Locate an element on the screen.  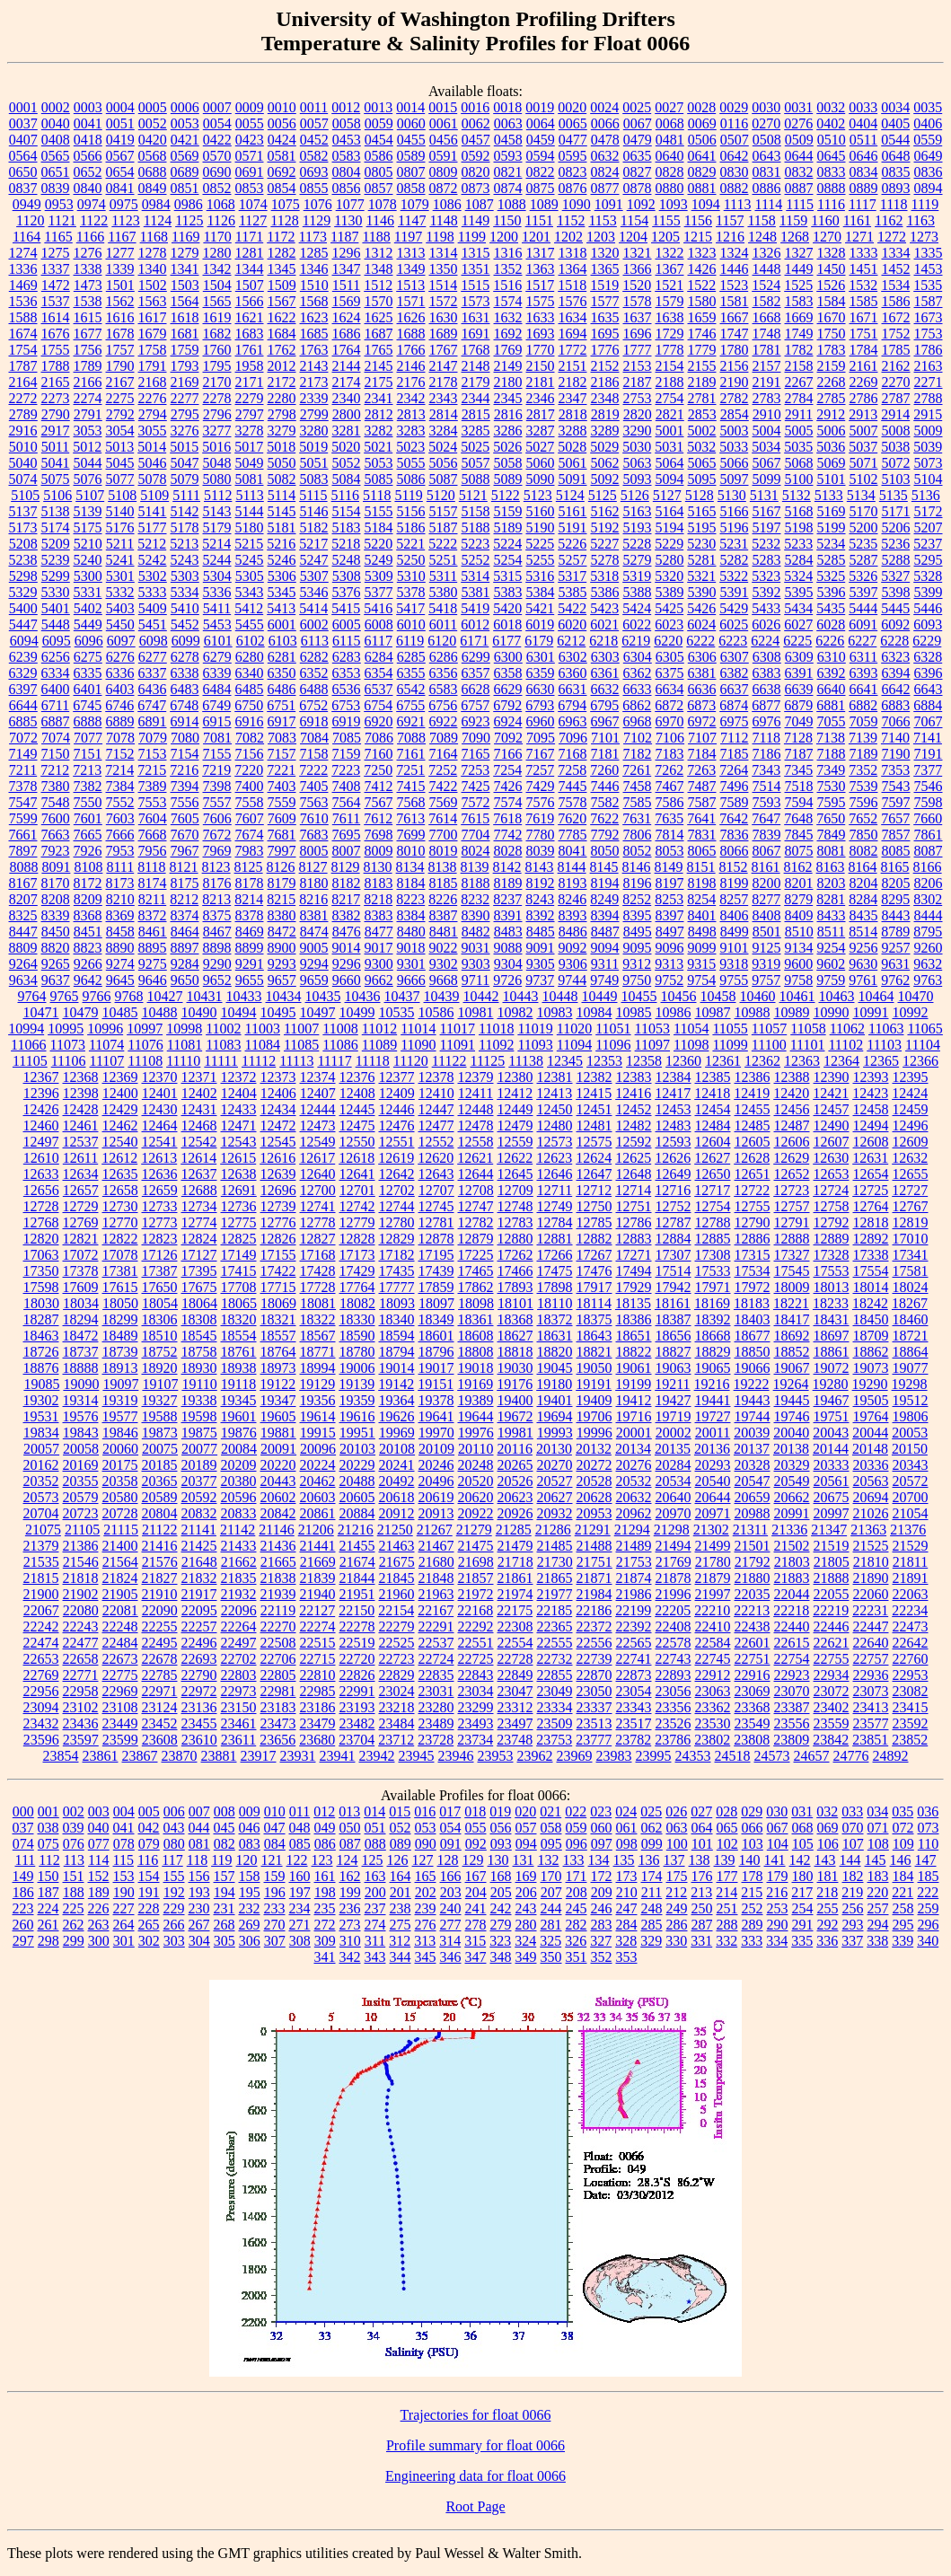
1151 is located at coordinates (539, 220).